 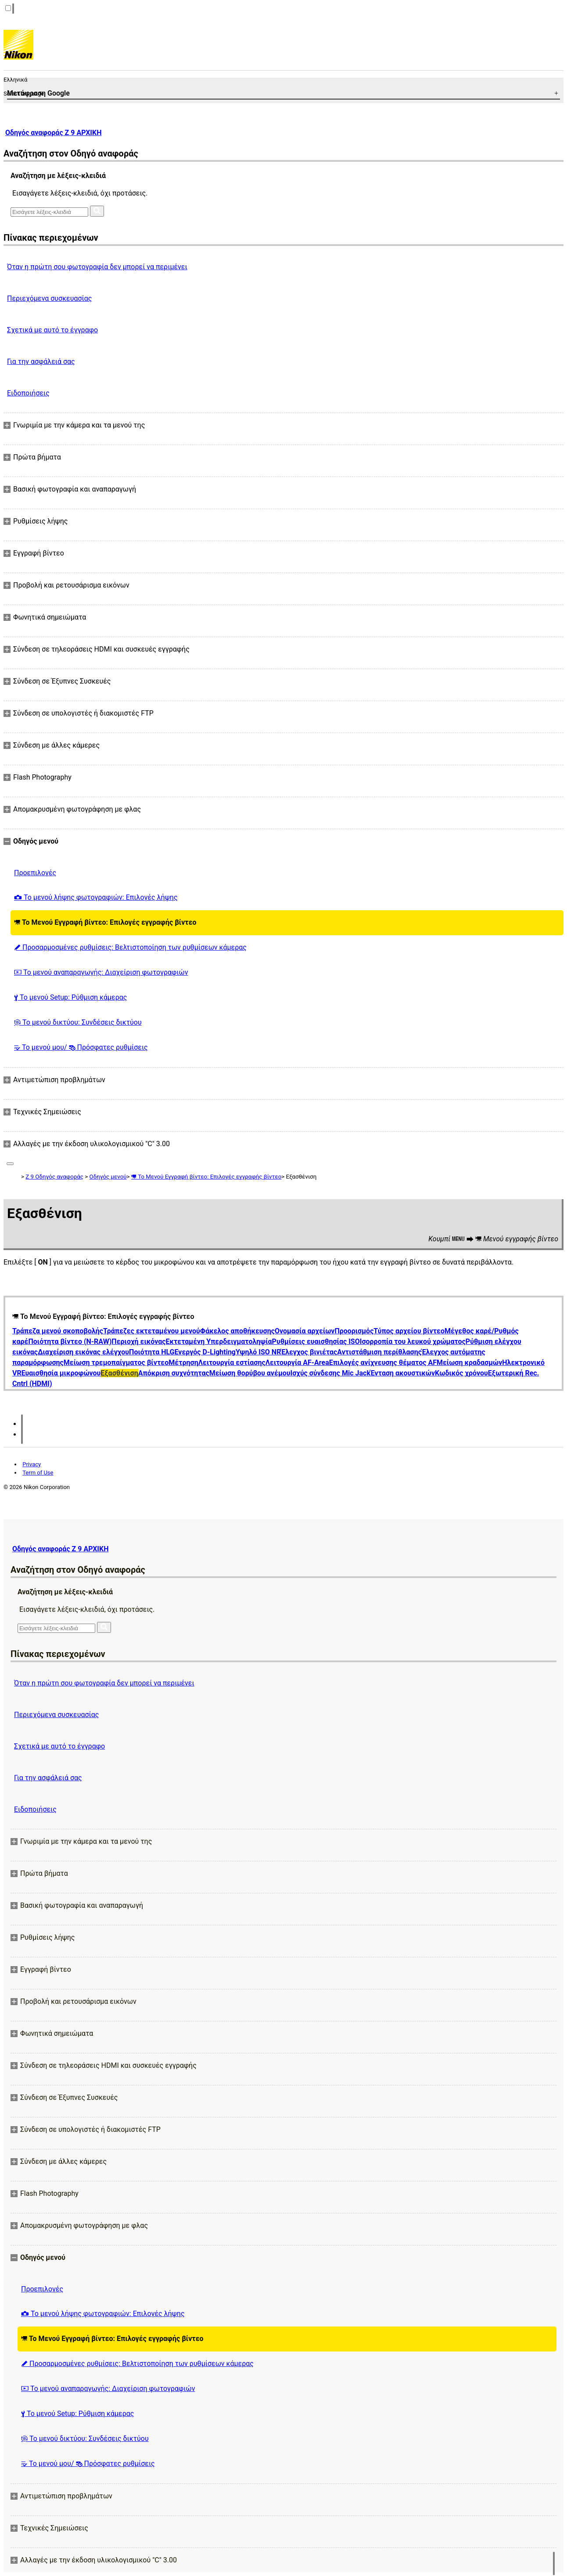 I want to click on Λειτουργία AF-Area, so click(x=297, y=1362).